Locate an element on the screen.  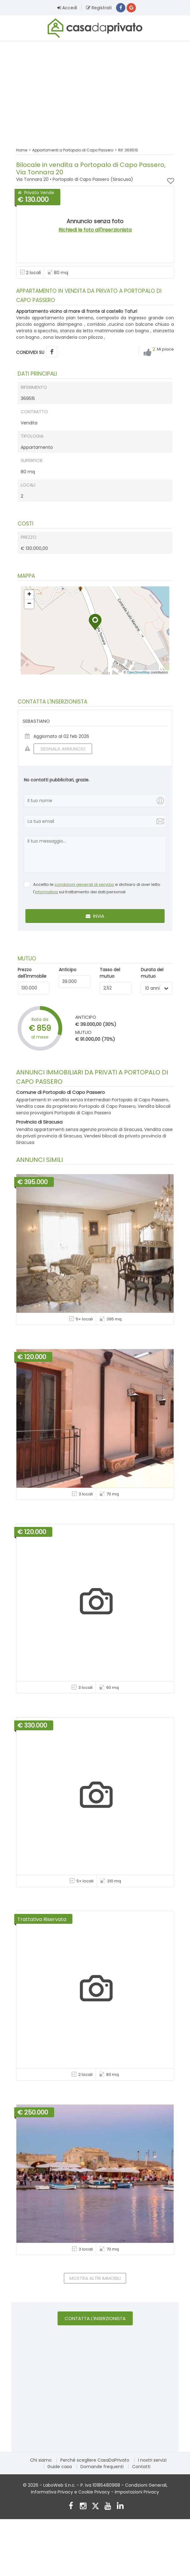
Registrati is located at coordinates (99, 8).